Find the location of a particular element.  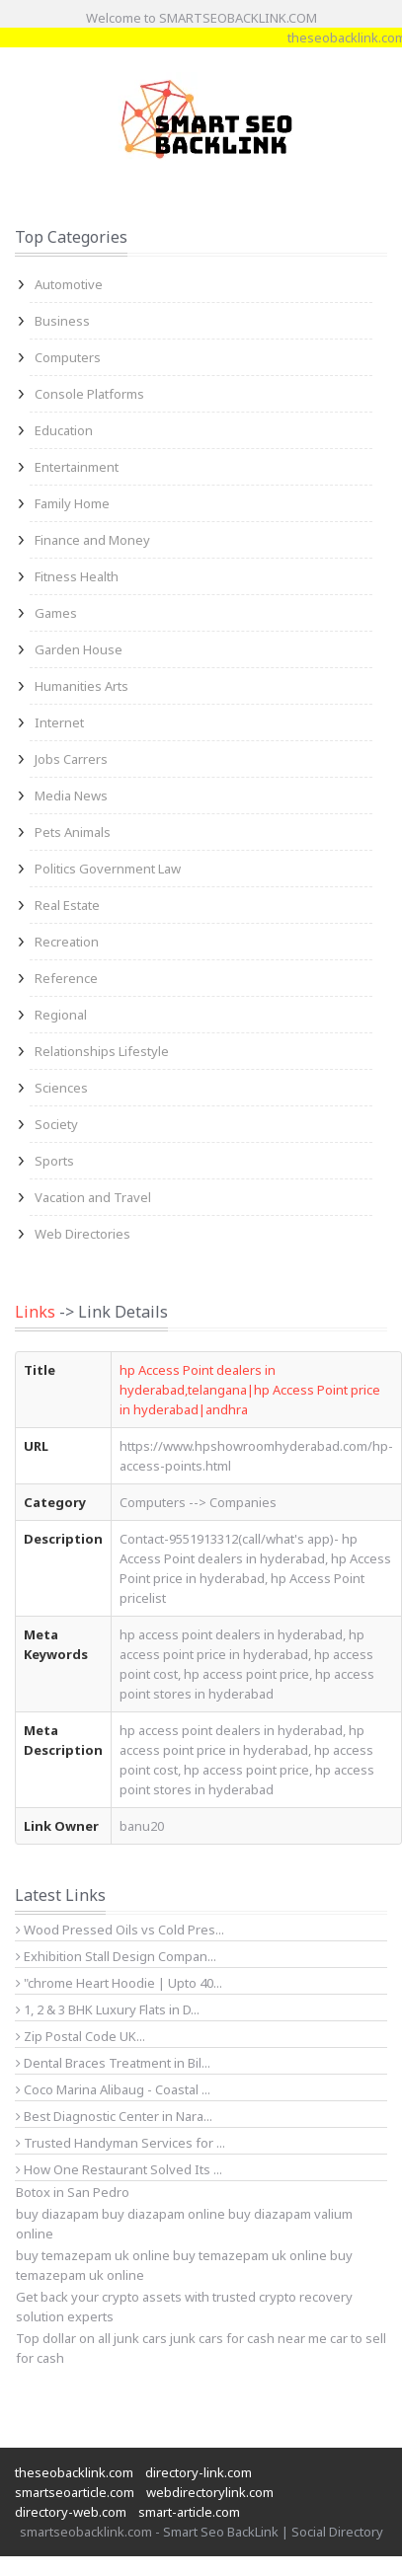

buy temazepam uk online is located at coordinates (250, 2255).